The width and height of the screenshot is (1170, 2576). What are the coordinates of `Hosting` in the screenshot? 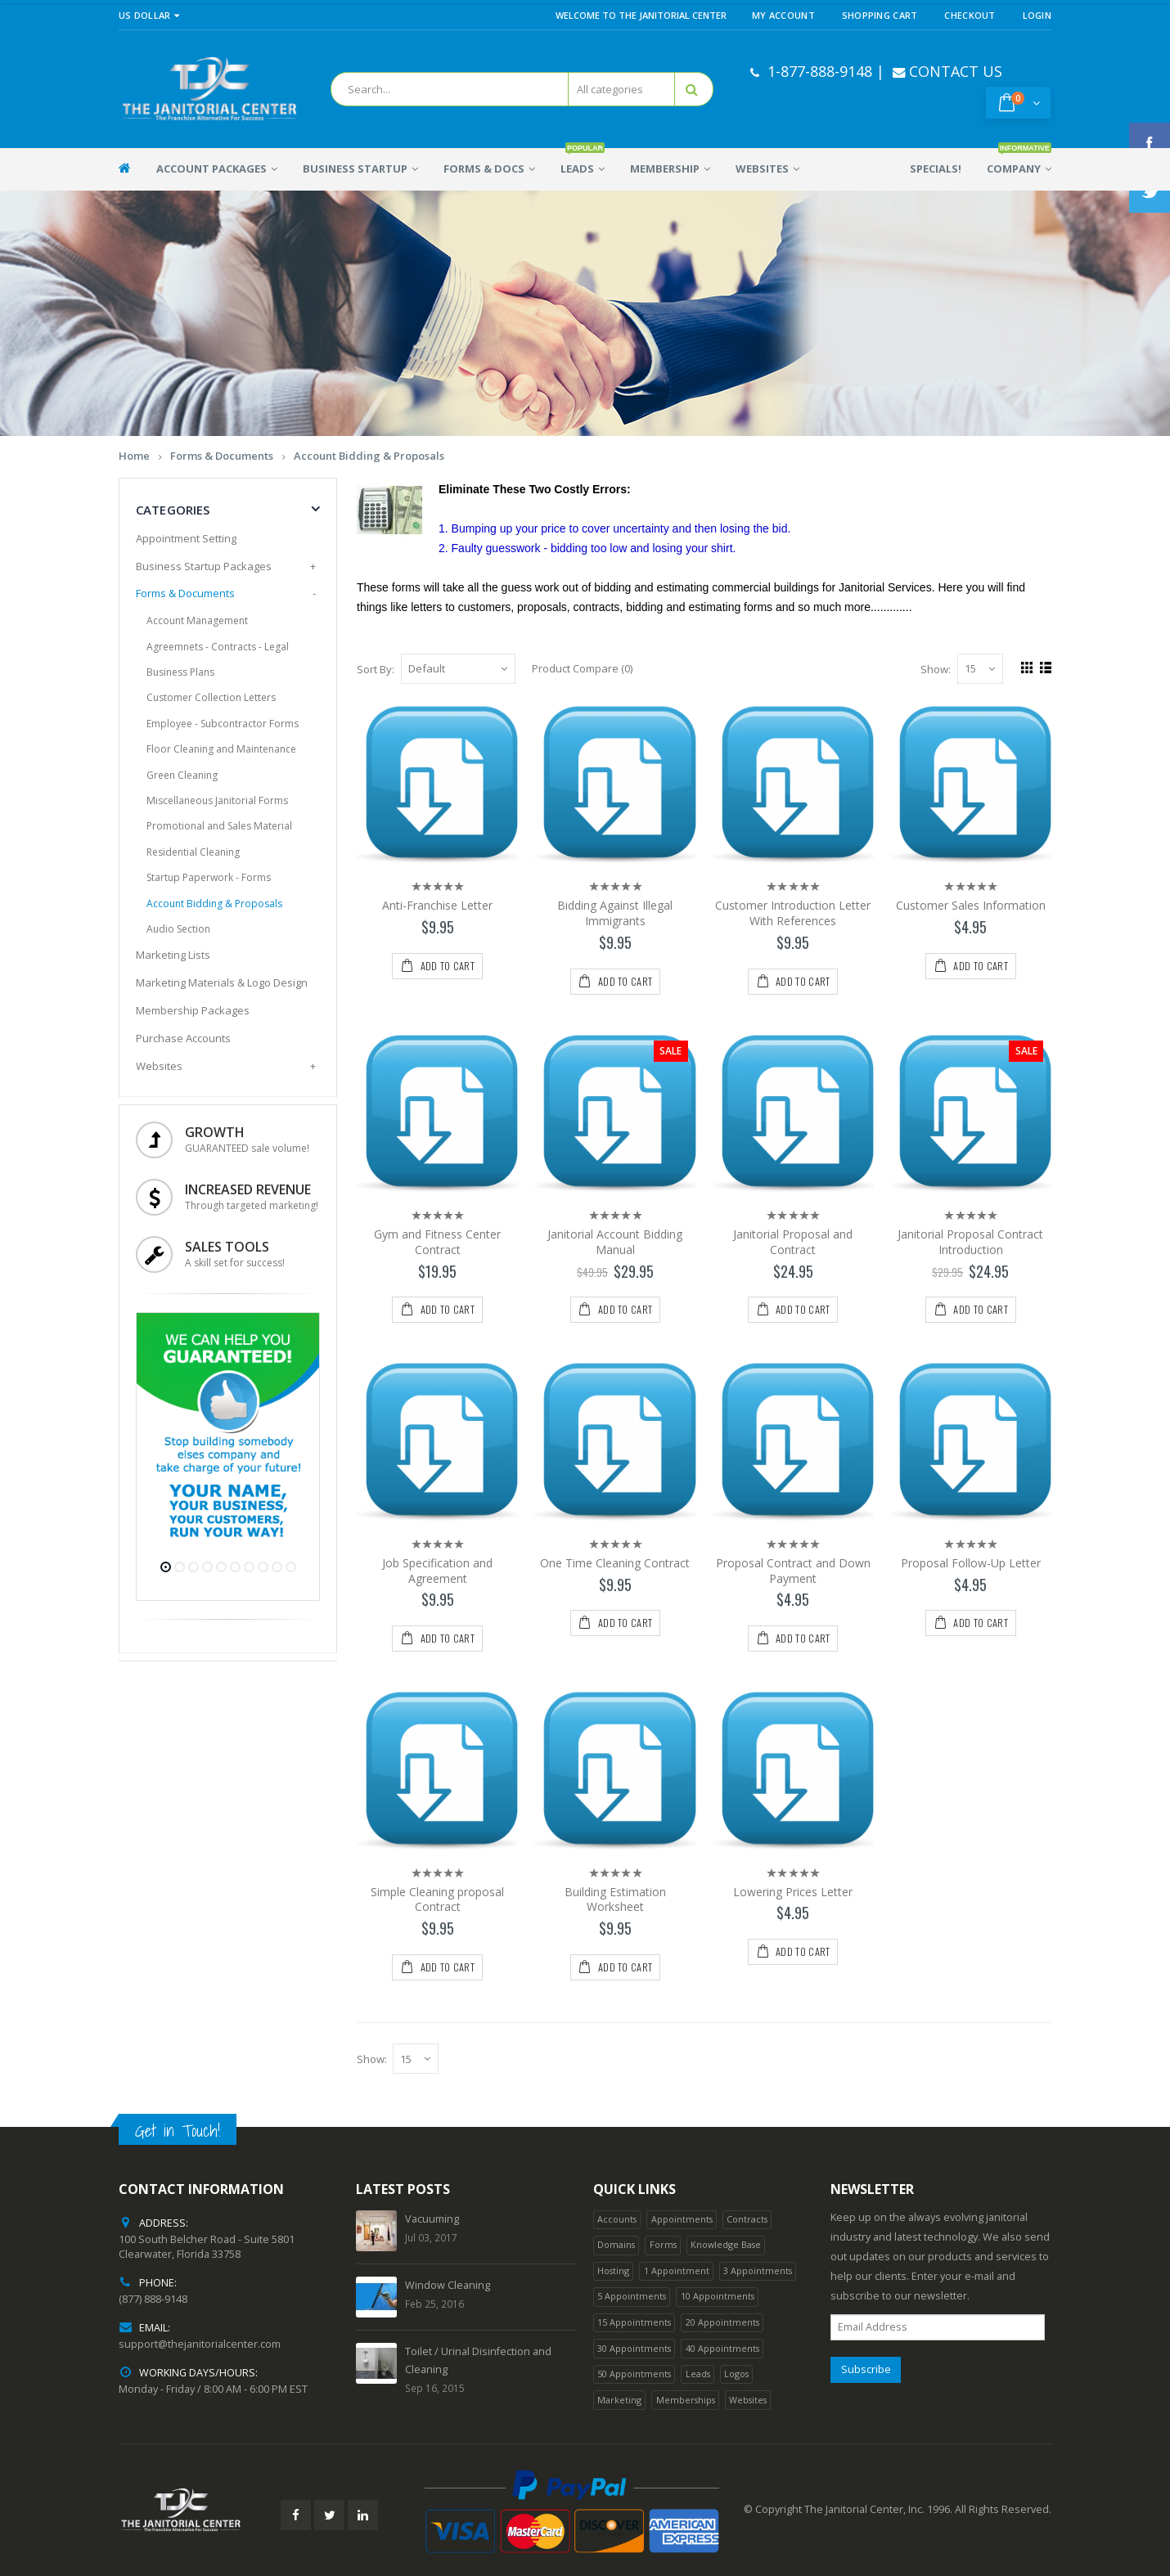 It's located at (613, 2270).